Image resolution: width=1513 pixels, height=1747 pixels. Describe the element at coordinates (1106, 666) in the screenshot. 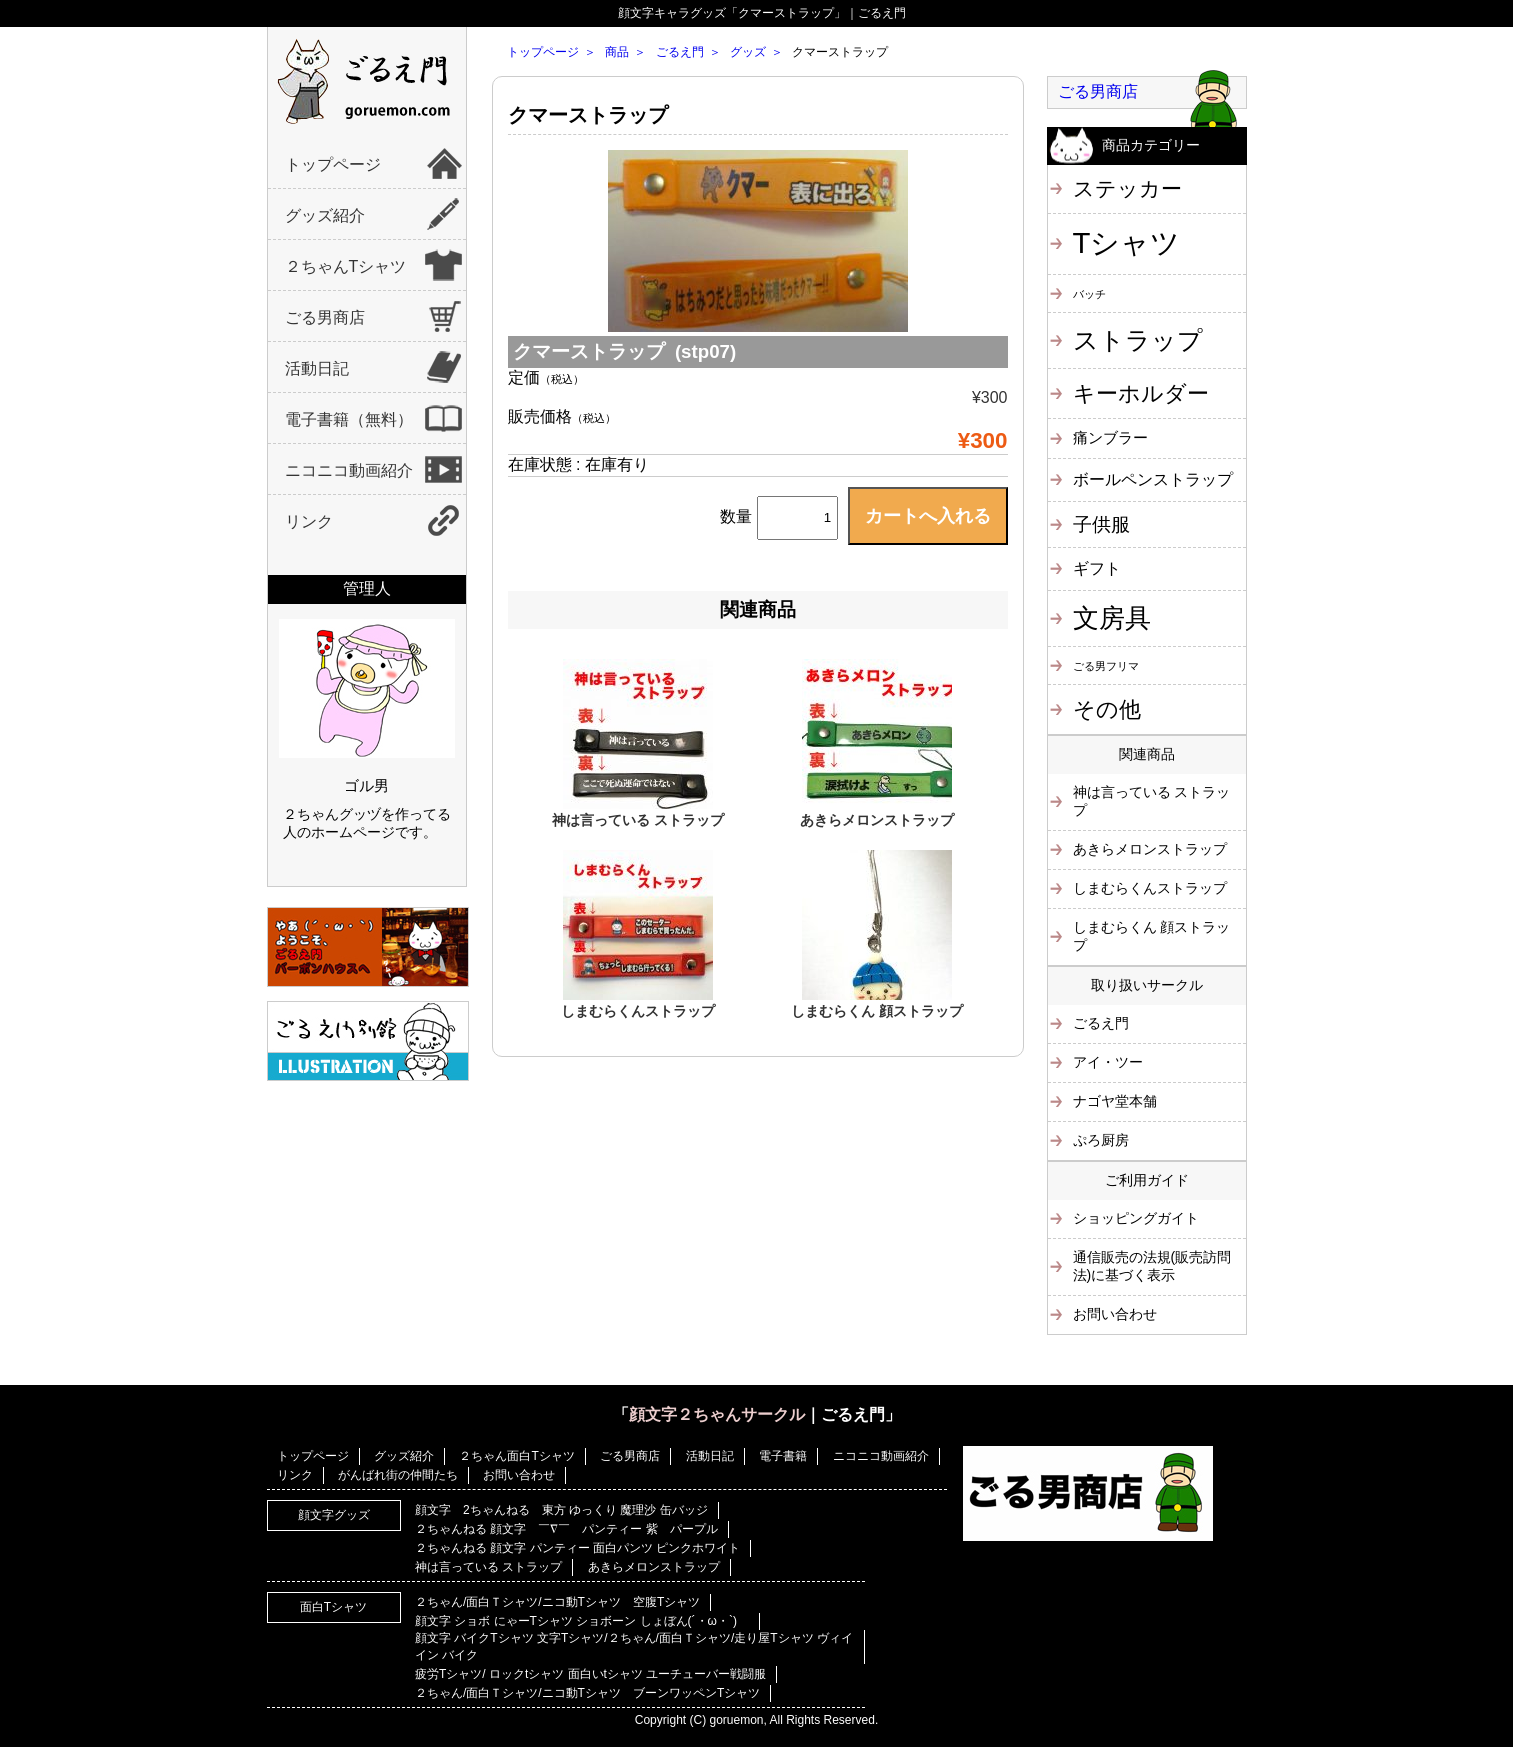

I see `ごる男フリマ [ごる男フリマ (1個の項目)]` at that location.